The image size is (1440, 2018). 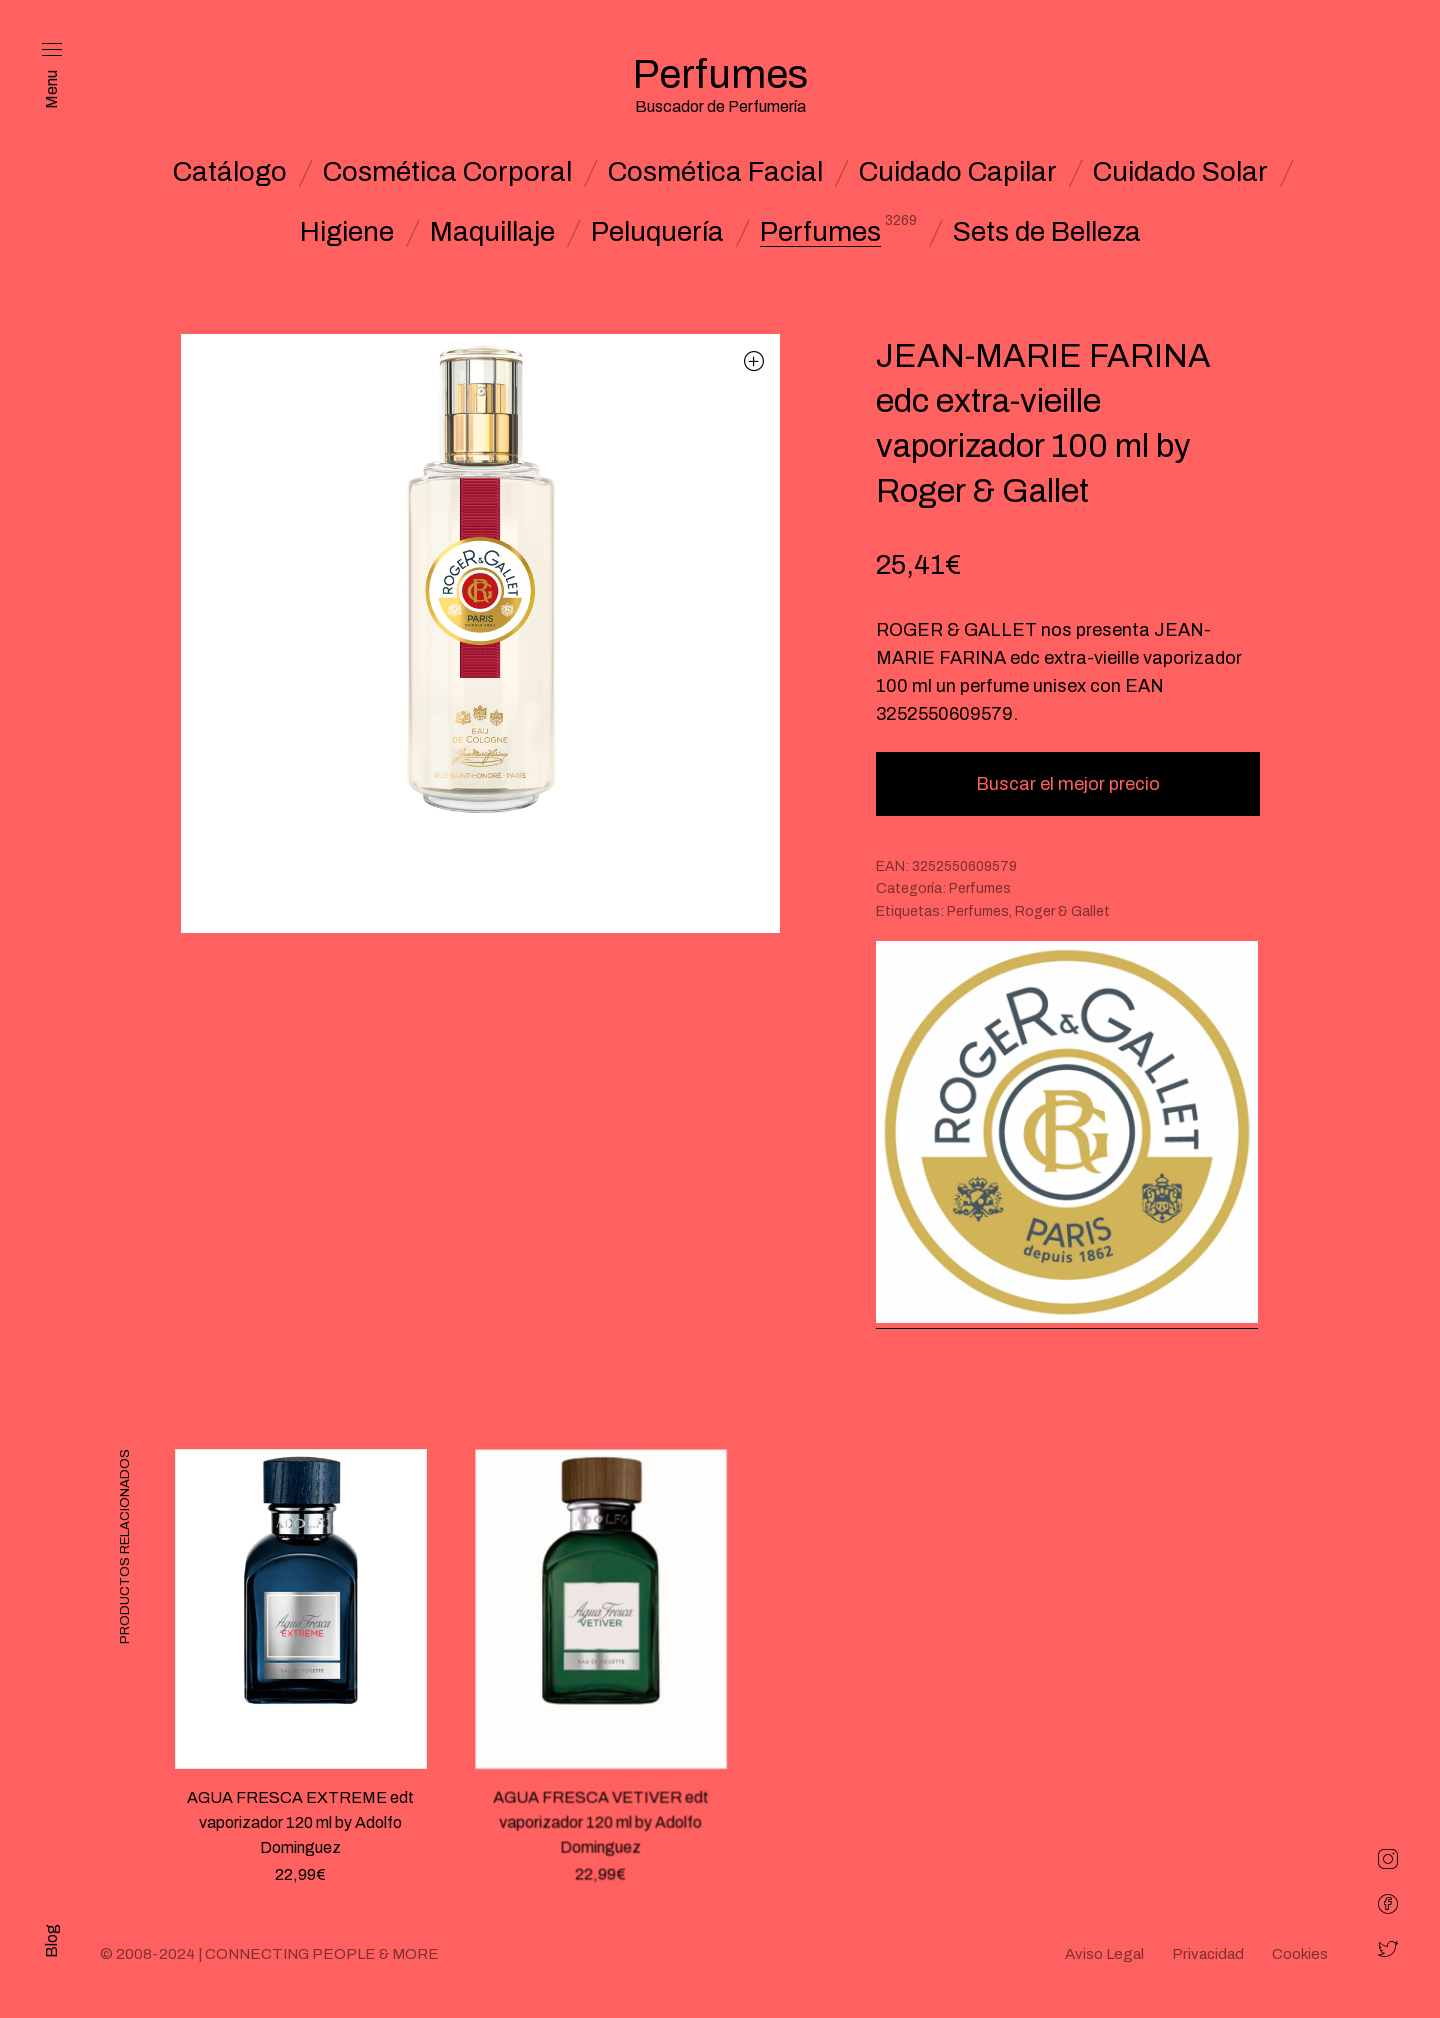 What do you see at coordinates (715, 172) in the screenshot?
I see `Cosmética Facial` at bounding box center [715, 172].